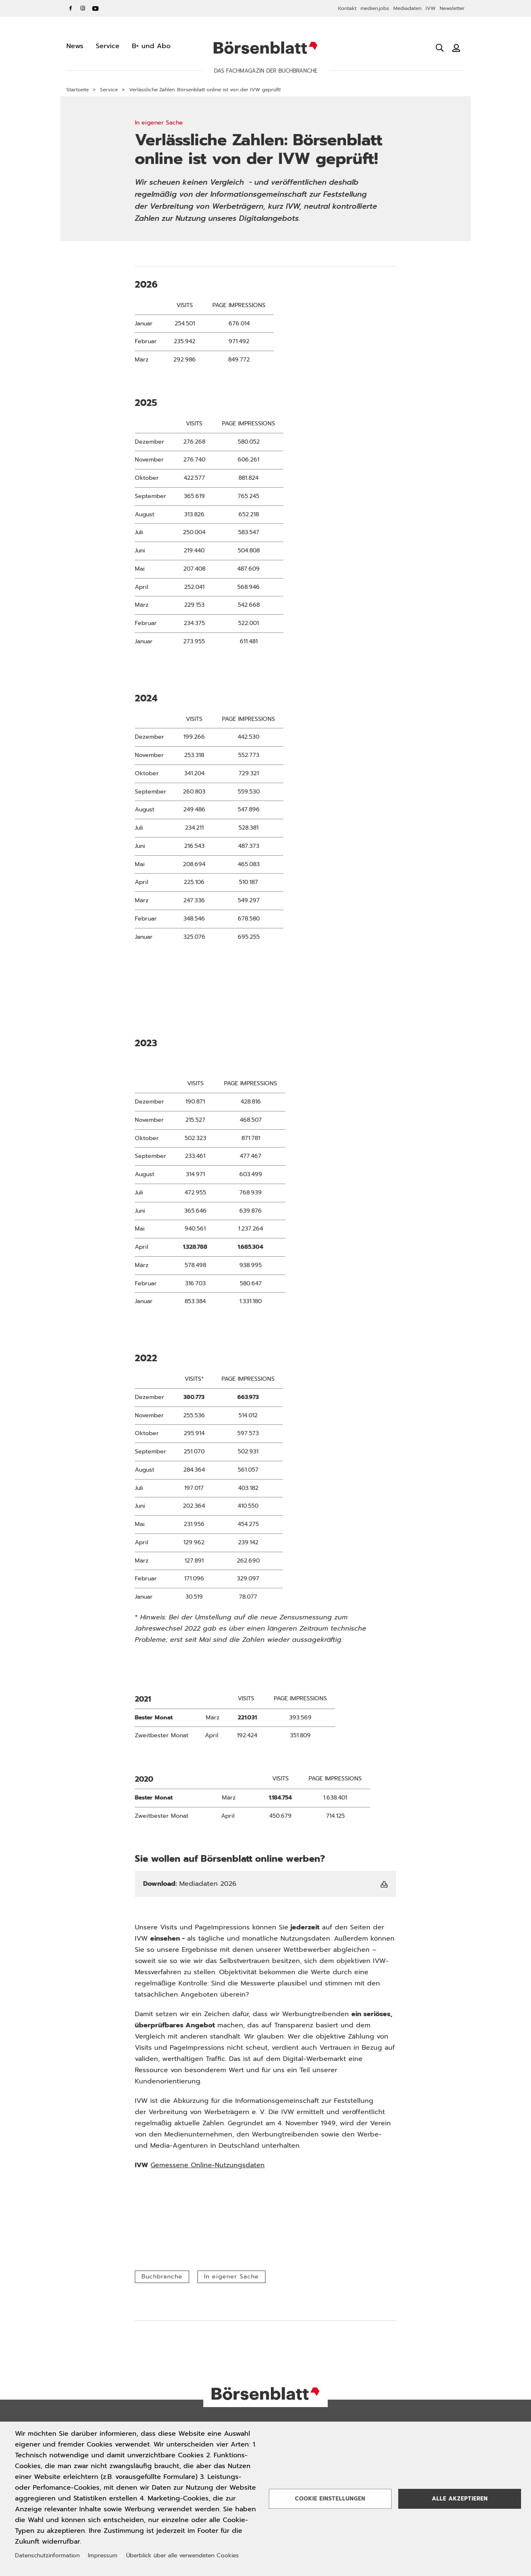 The width and height of the screenshot is (531, 2576). What do you see at coordinates (109, 89) in the screenshot?
I see `Service` at bounding box center [109, 89].